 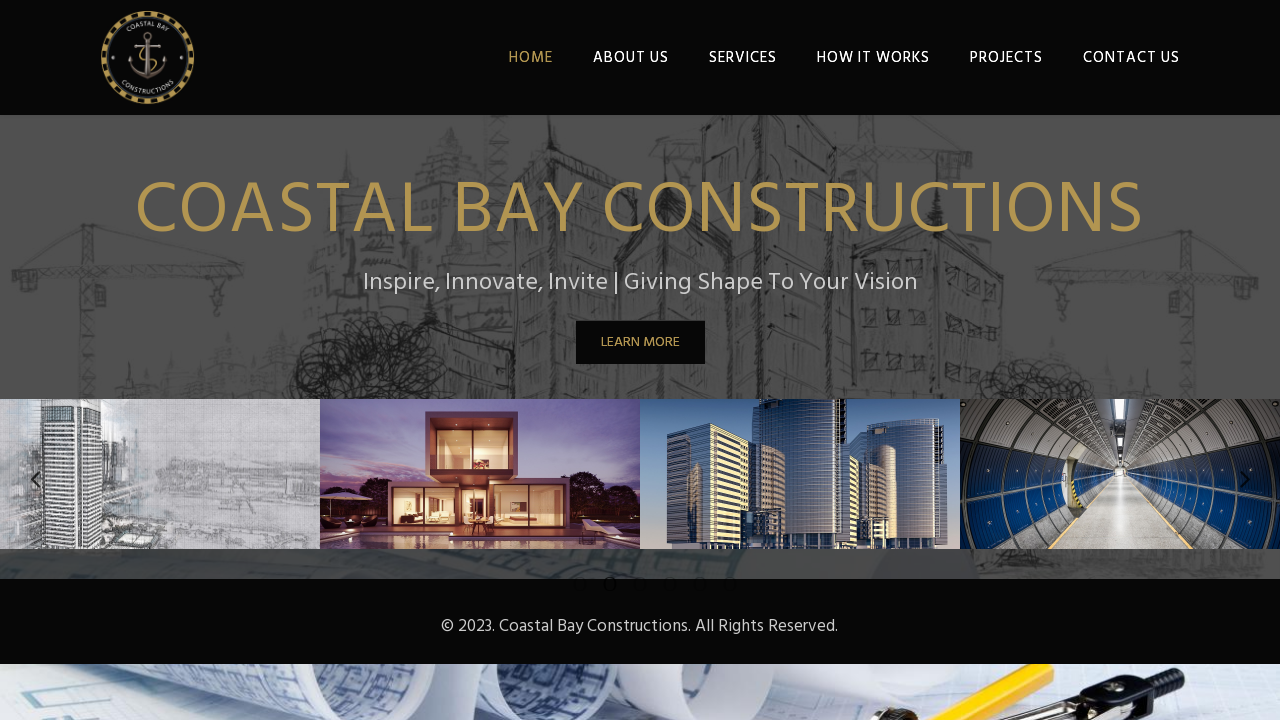 What do you see at coordinates (1006, 57) in the screenshot?
I see `PROJECTS` at bounding box center [1006, 57].